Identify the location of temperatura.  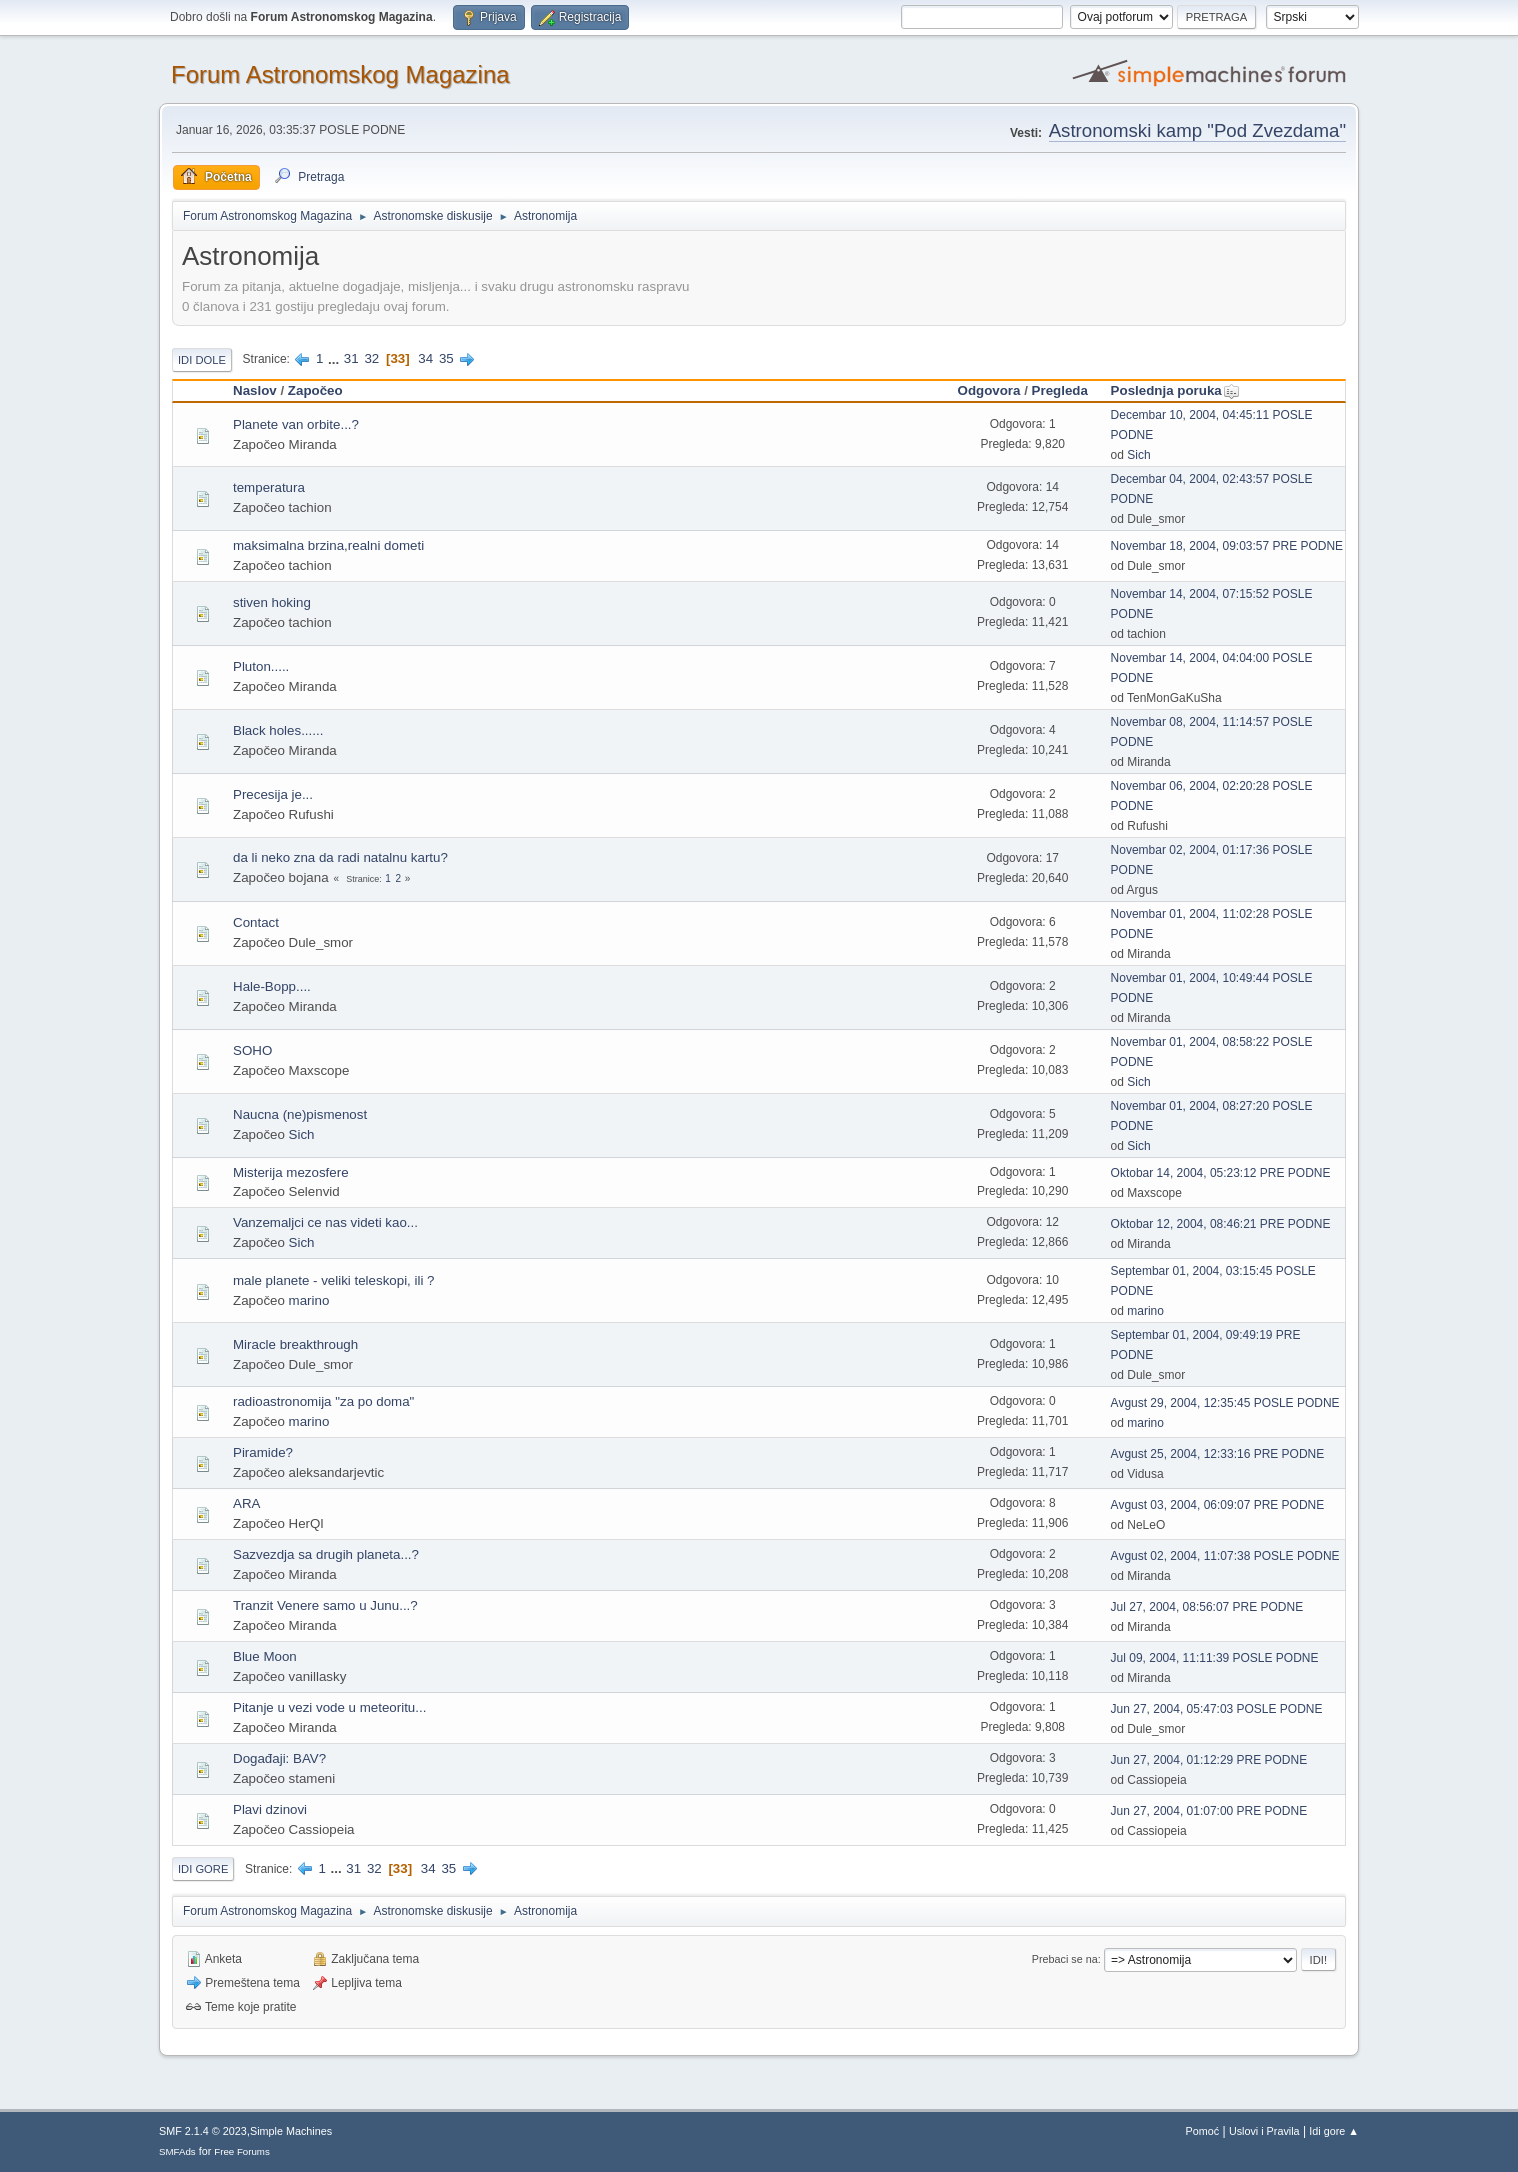
(269, 487).